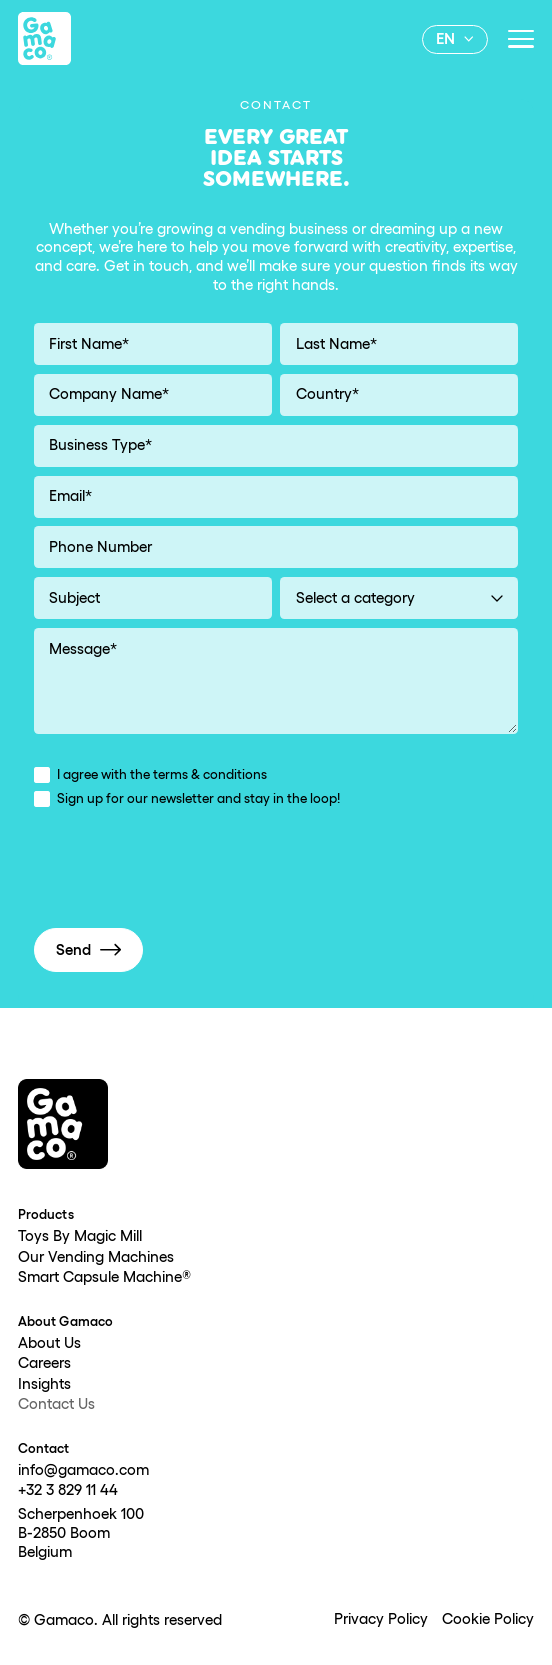  I want to click on info@gamaco.com, so click(83, 1471).